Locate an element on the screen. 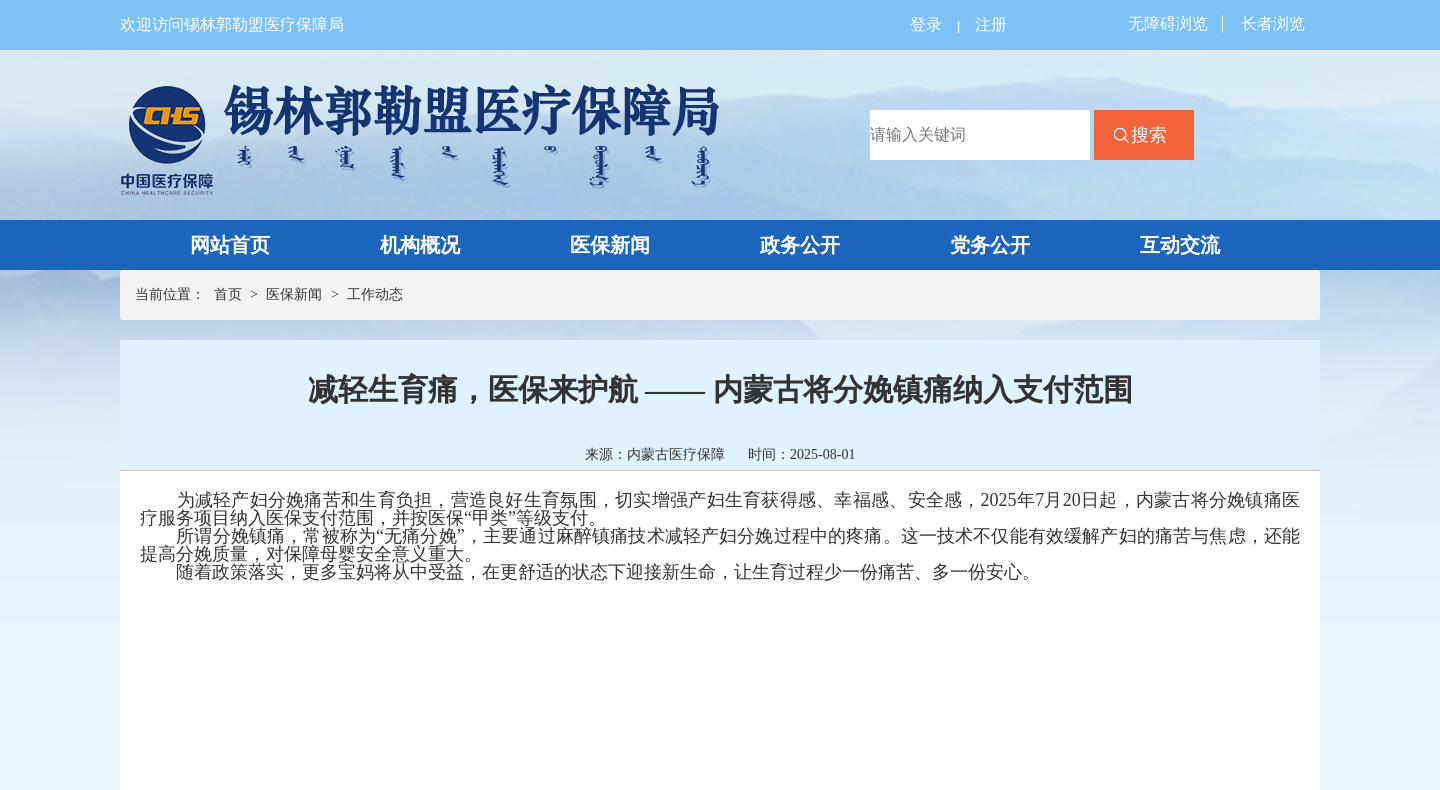  无障碍浏览 is located at coordinates (1168, 23).